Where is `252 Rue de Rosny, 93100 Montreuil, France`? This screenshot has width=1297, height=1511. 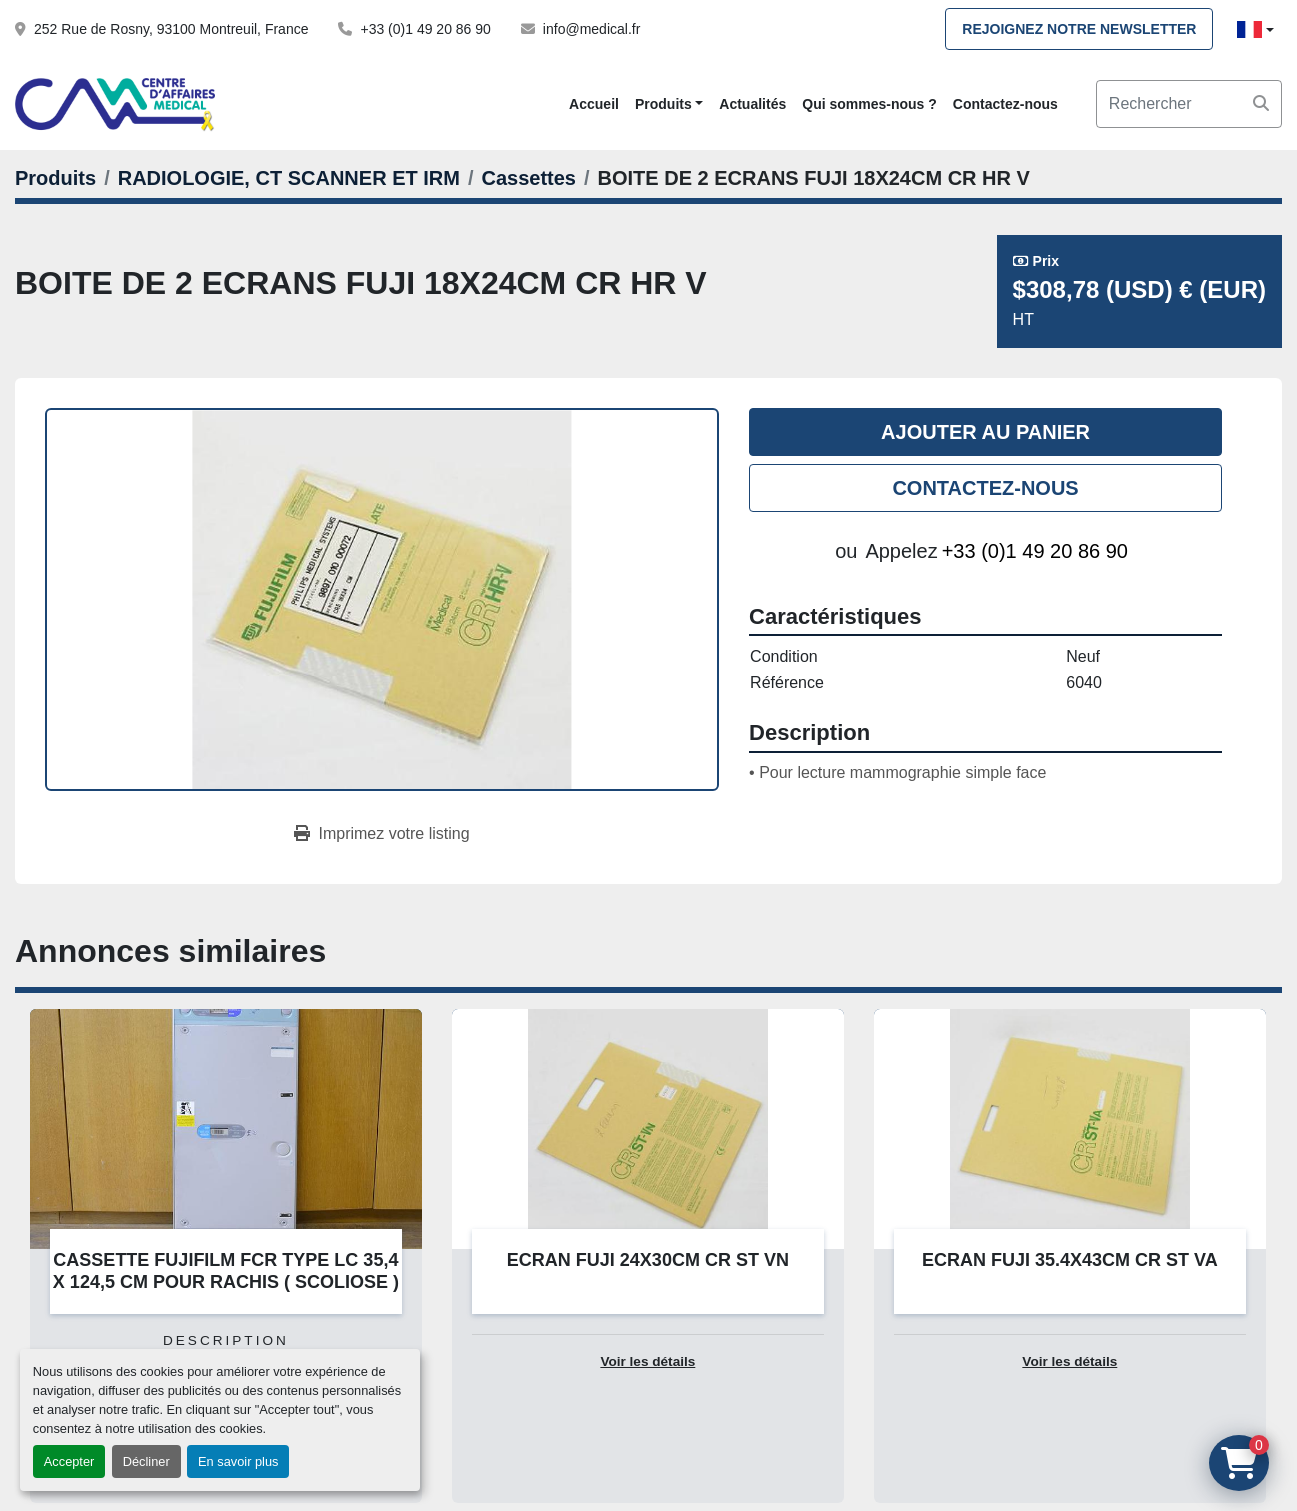 252 Rue de Rosny, 93100 Montreuil, France is located at coordinates (171, 29).